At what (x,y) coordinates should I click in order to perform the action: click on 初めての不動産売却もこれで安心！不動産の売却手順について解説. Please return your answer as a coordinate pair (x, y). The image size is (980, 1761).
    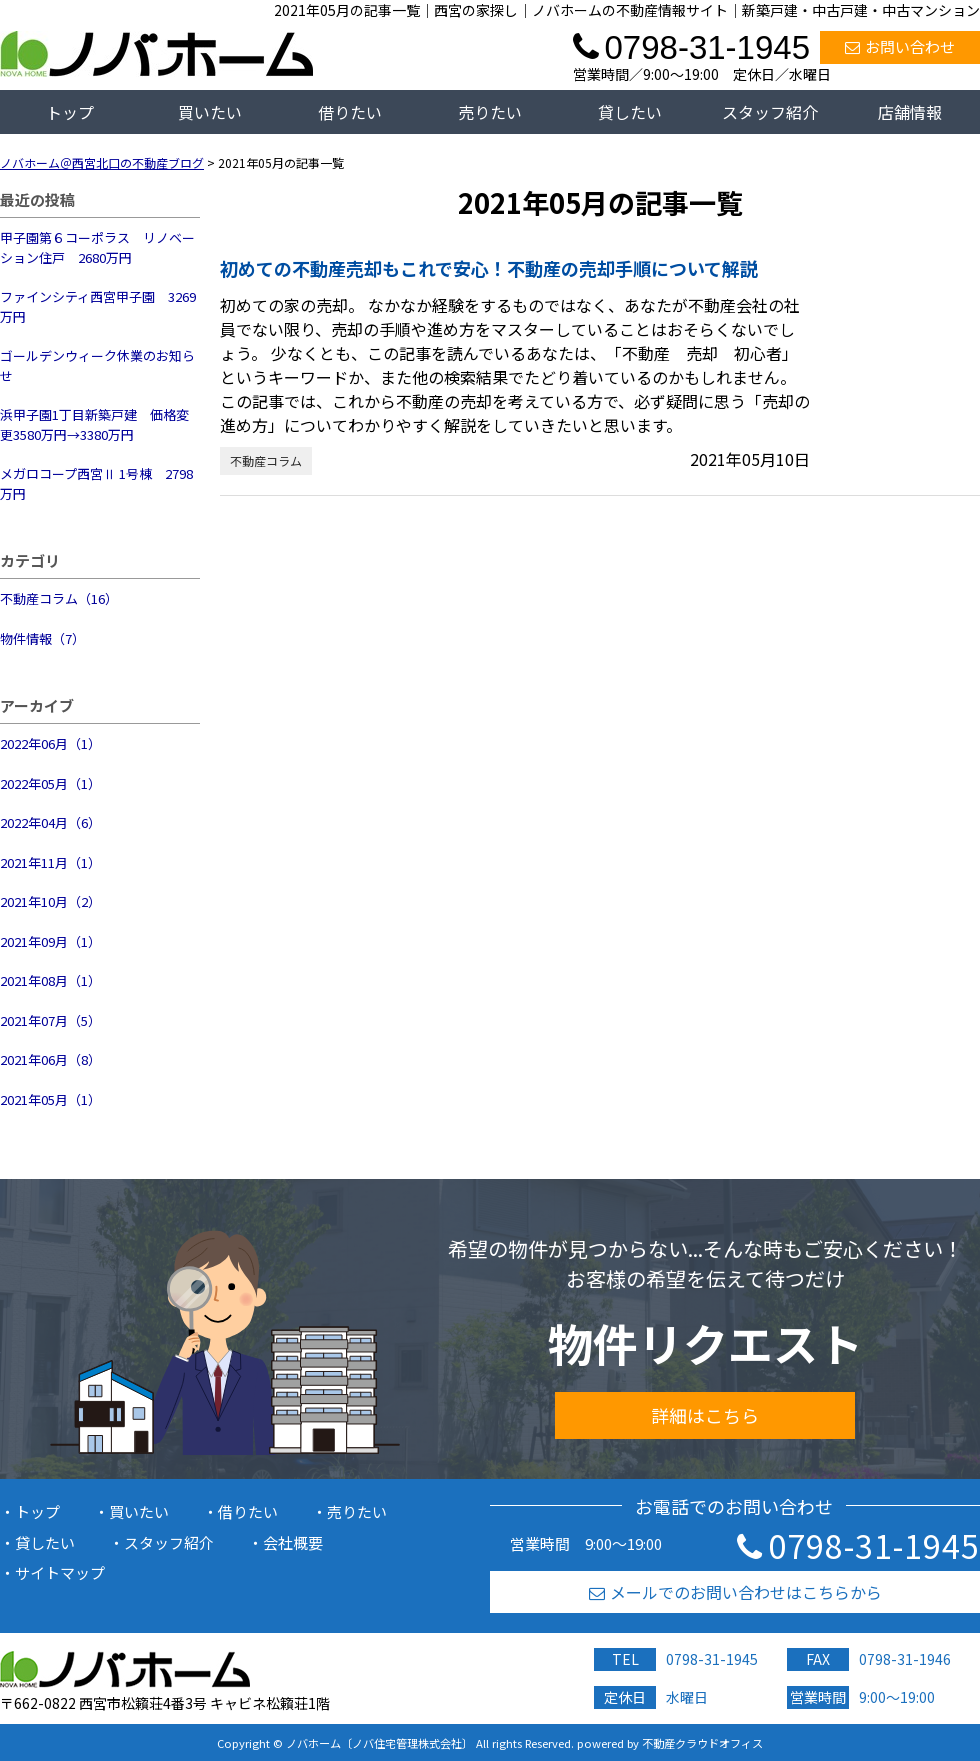
    Looking at the image, I should click on (489, 268).